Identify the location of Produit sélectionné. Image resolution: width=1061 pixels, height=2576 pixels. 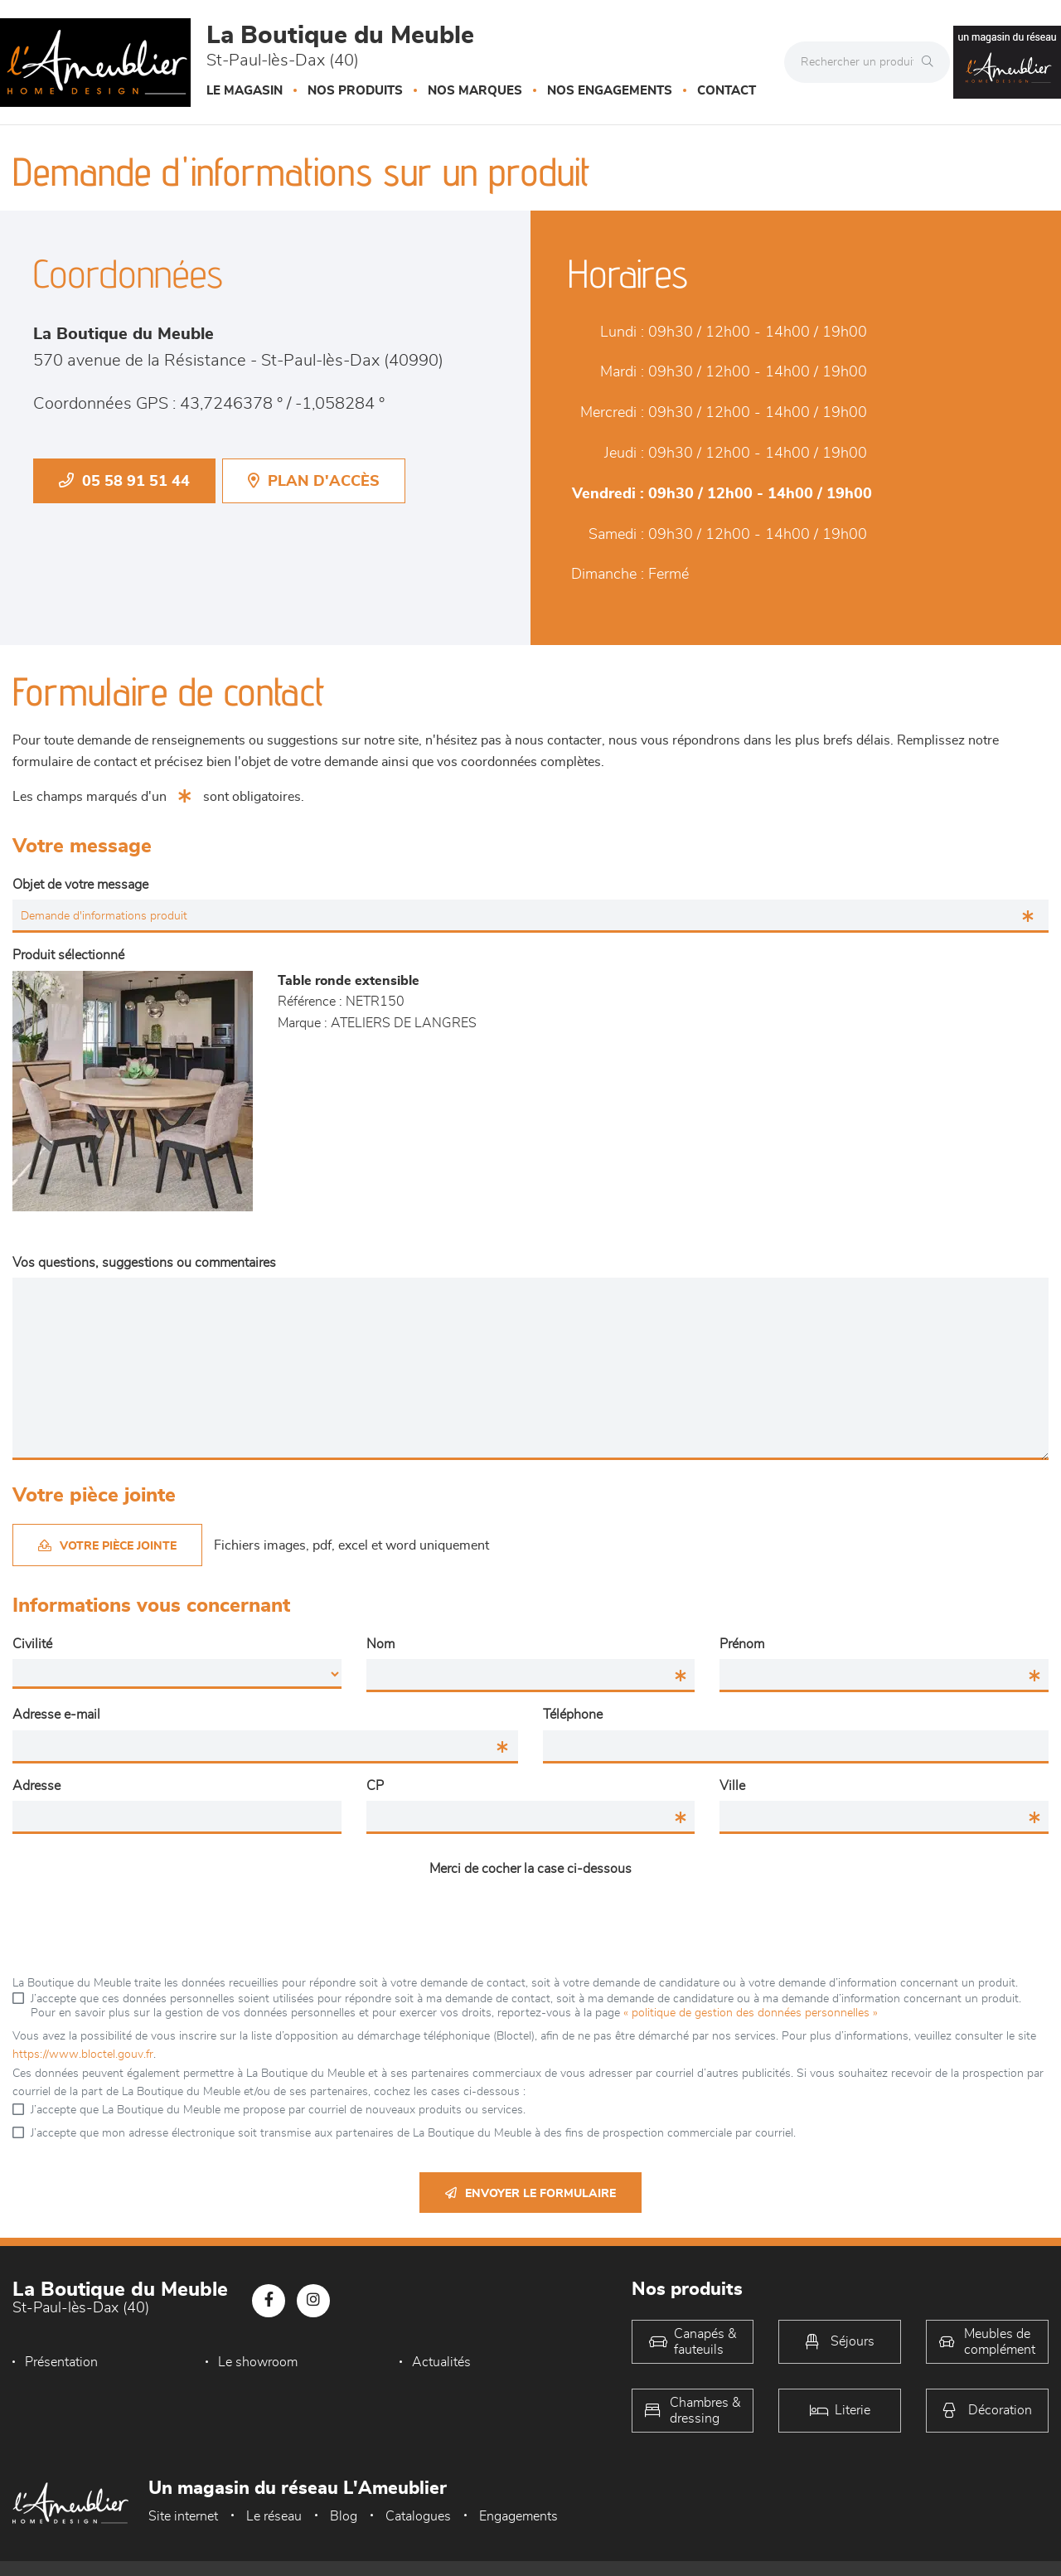
(68, 955).